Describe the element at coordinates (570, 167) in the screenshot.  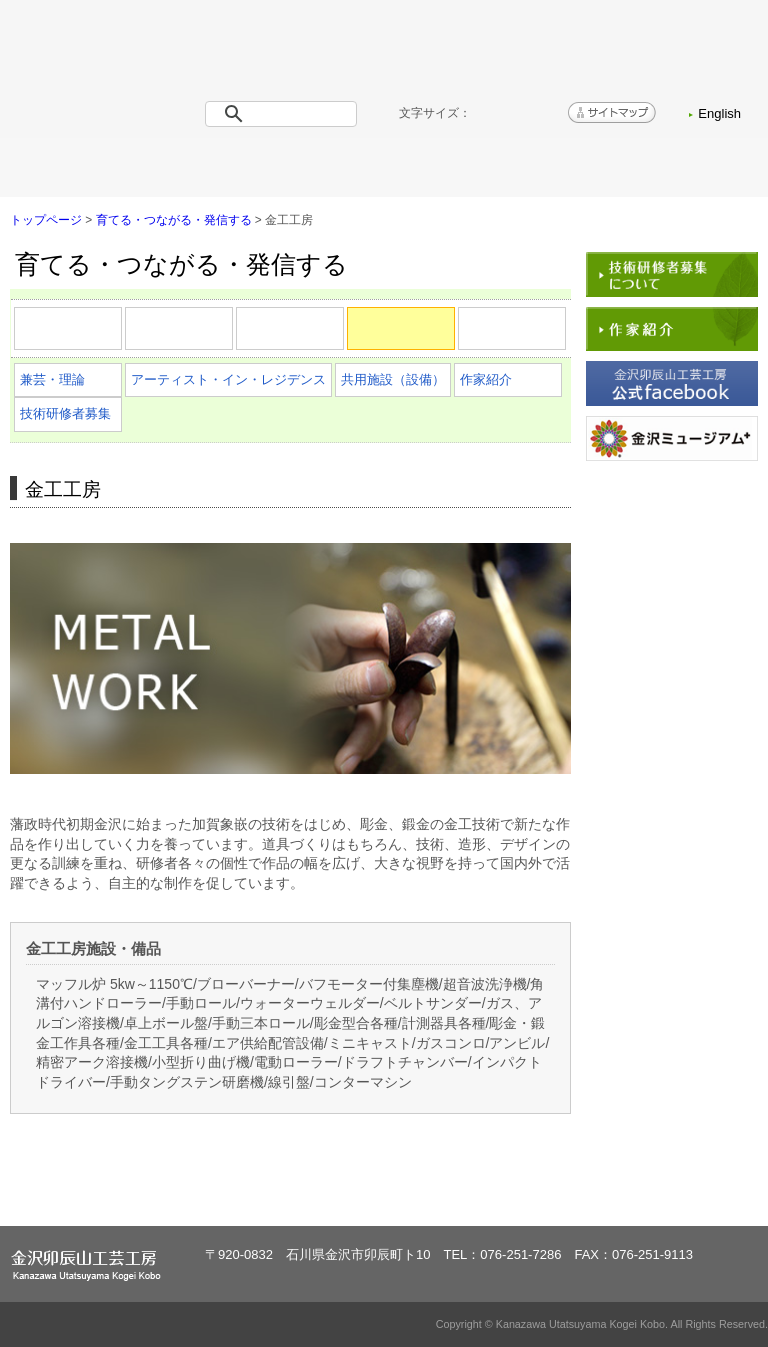
I see `アクセス` at that location.